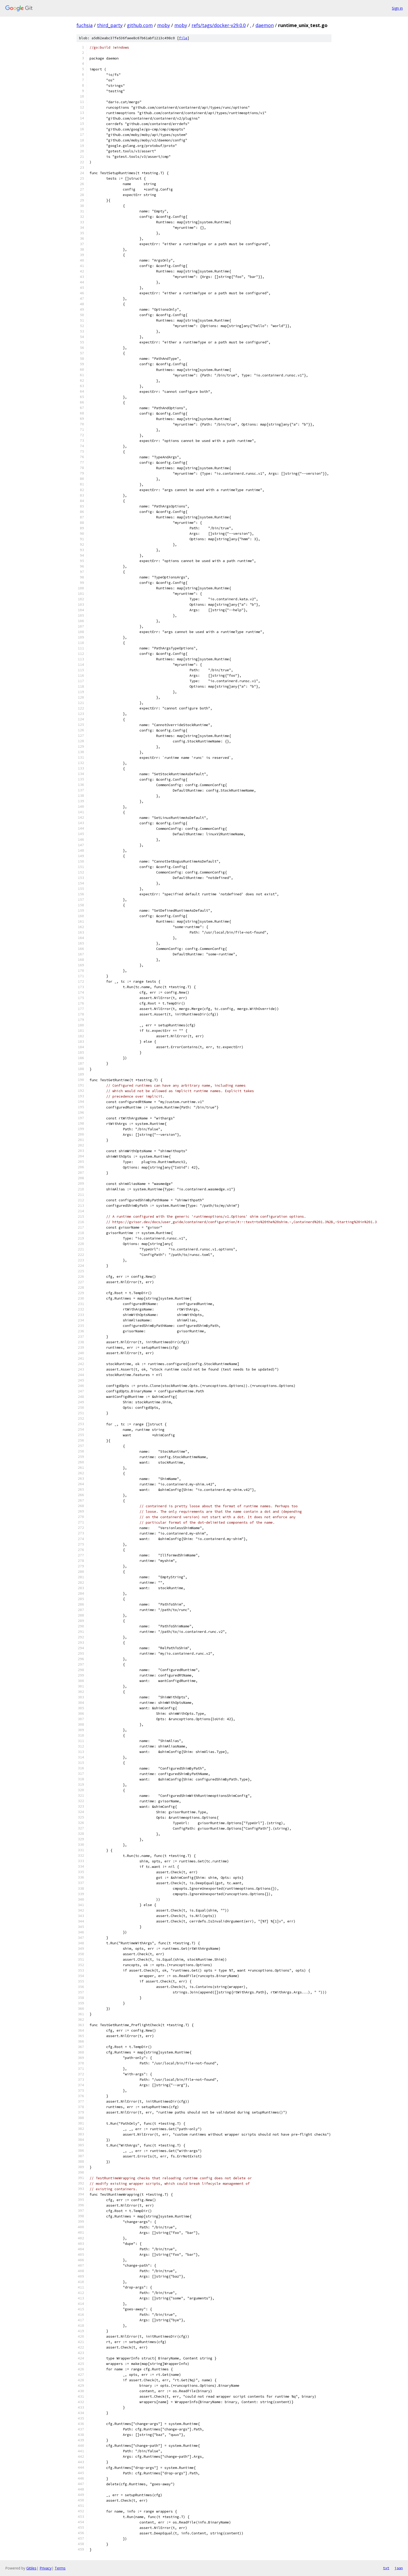  Describe the element at coordinates (265, 25) in the screenshot. I see `daemon` at that location.